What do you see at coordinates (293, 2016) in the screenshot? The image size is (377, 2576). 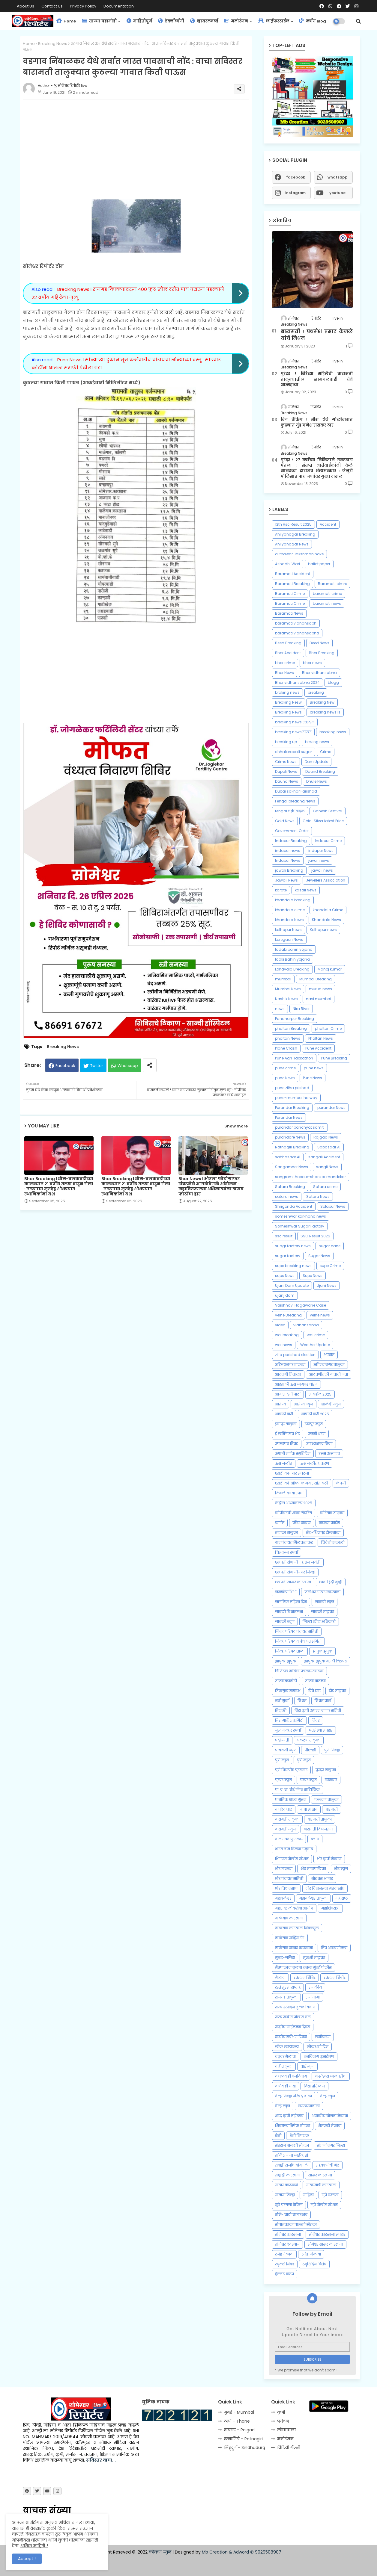 I see `राज्य राखीव पोलीस दल` at bounding box center [293, 2016].